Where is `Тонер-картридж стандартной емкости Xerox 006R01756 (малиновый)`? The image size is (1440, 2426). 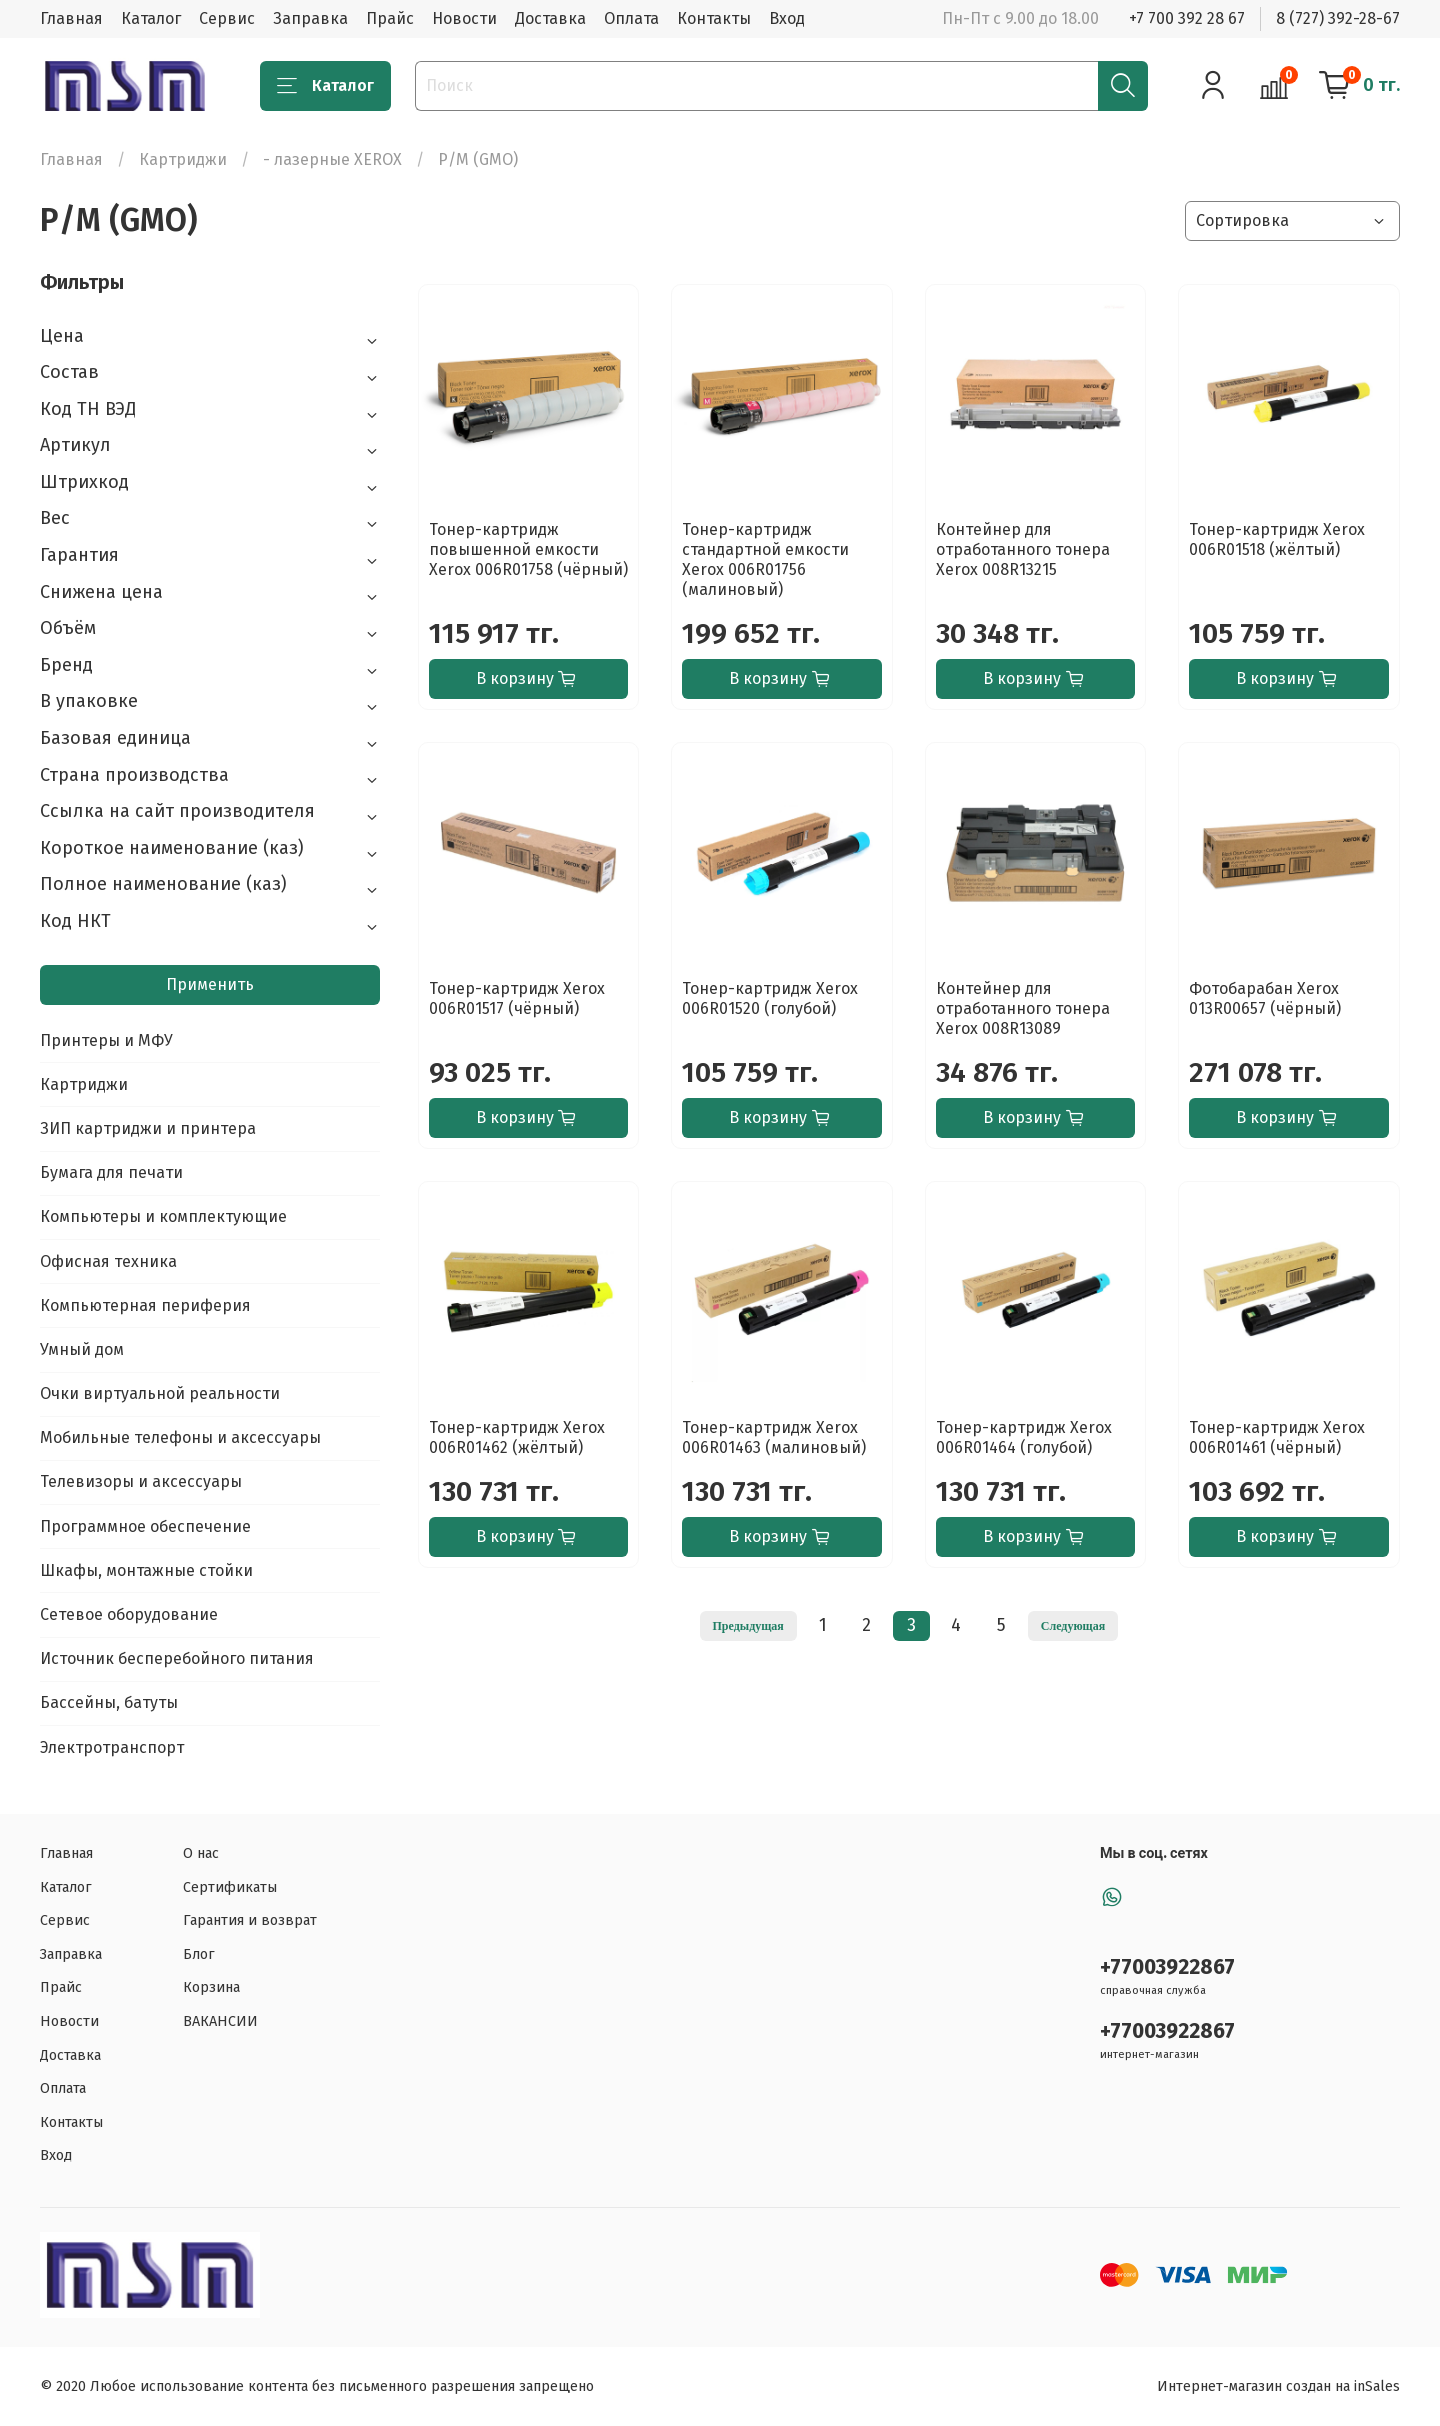 Тонер-картридж стандартной емкости Xerox 006R01756 (малиновый) is located at coordinates (765, 559).